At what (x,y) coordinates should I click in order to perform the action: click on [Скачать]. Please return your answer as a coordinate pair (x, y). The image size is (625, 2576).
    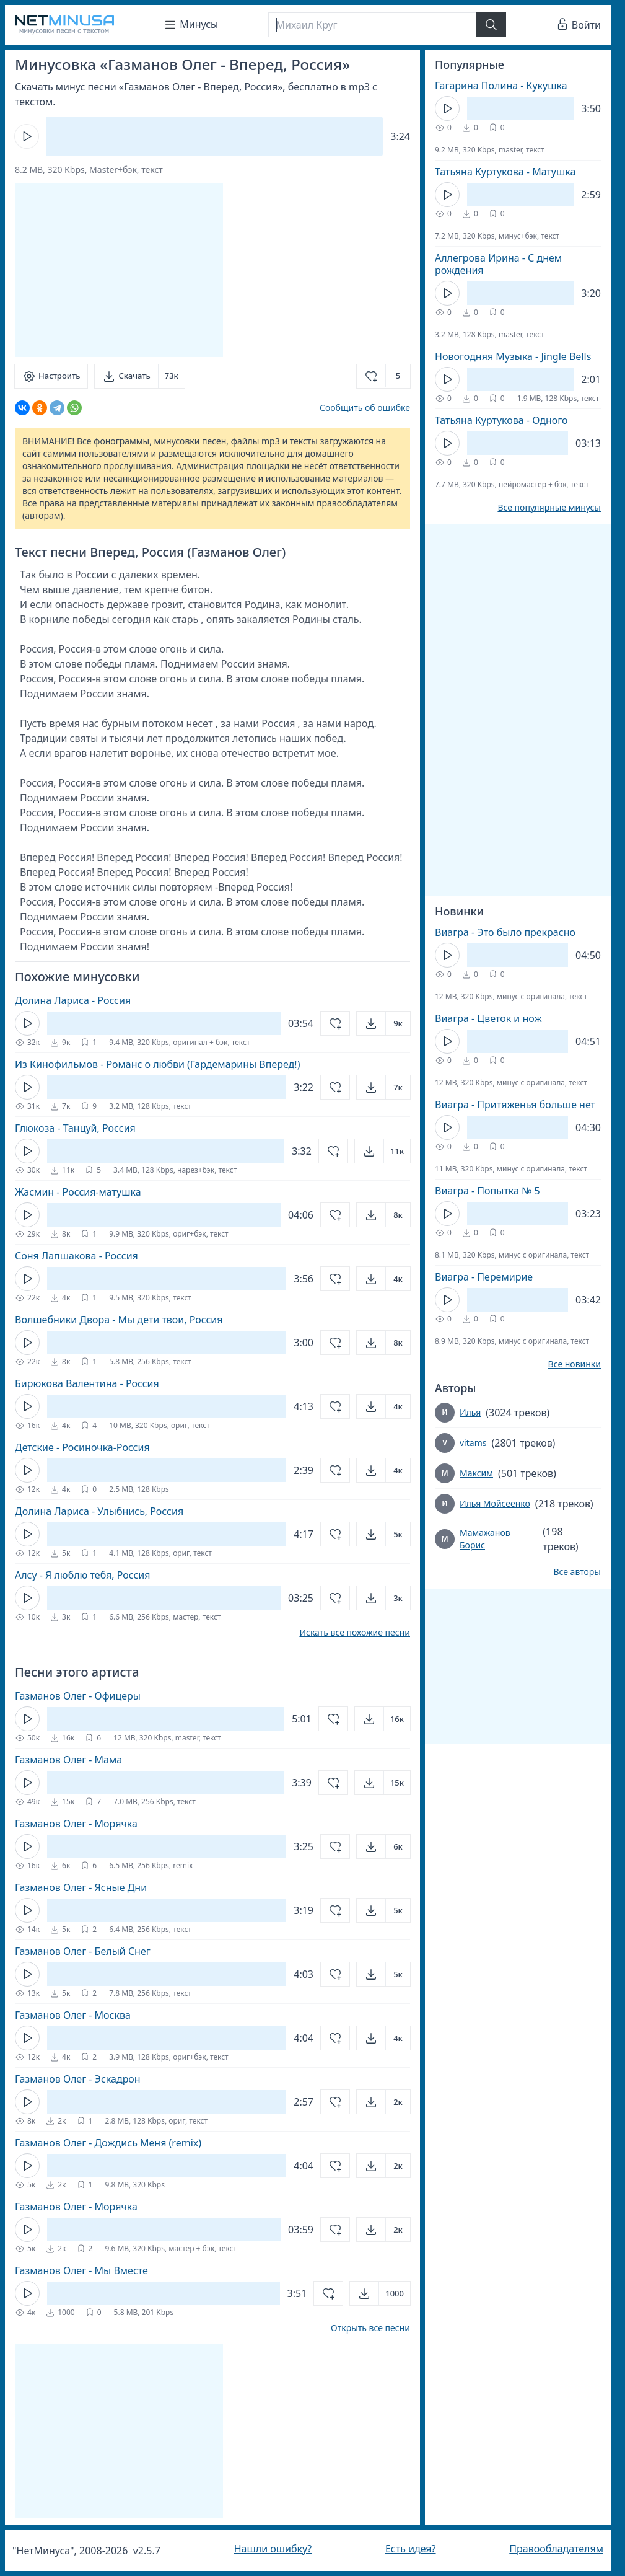
    Looking at the image, I should click on (139, 376).